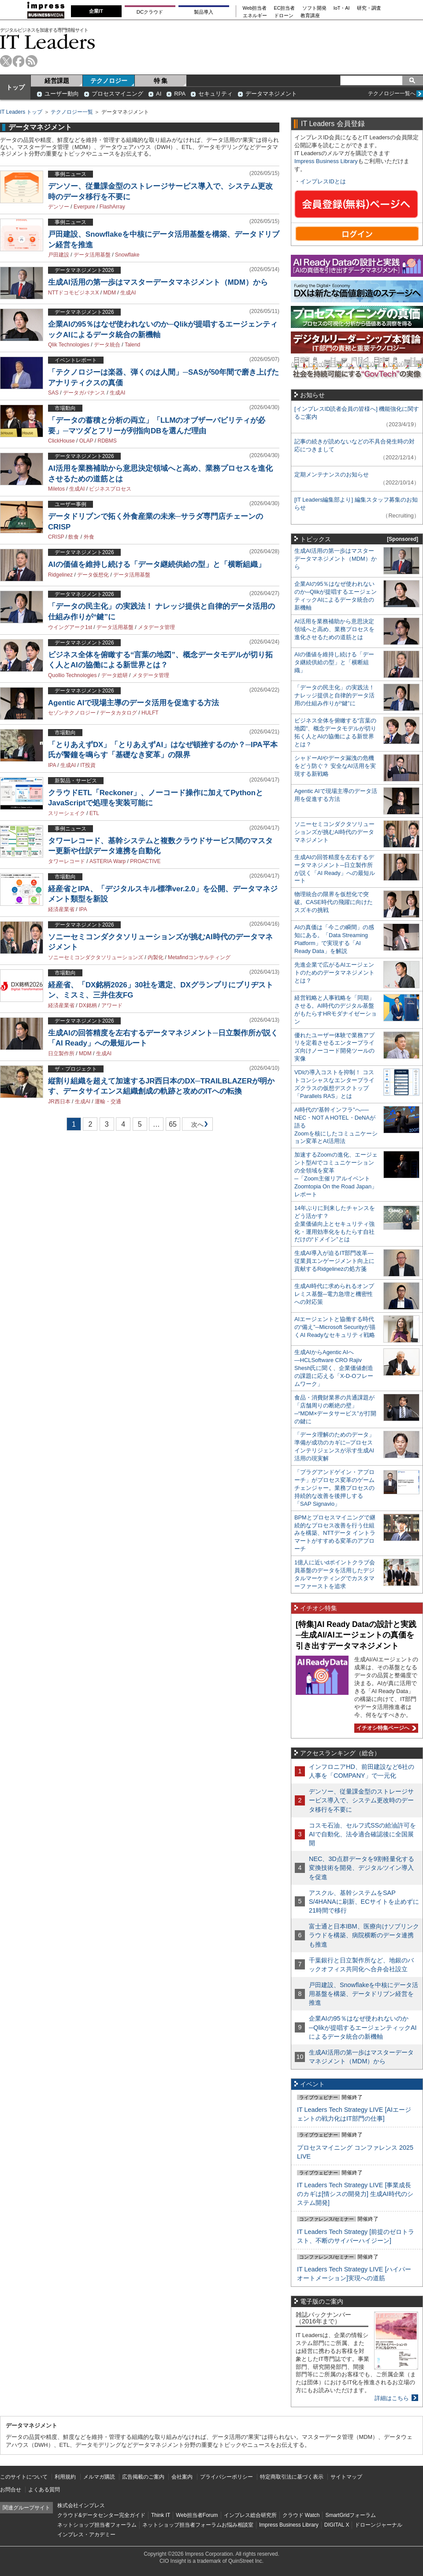 The width and height of the screenshot is (423, 2576). What do you see at coordinates (118, 713) in the screenshot?
I see `データカタログ` at bounding box center [118, 713].